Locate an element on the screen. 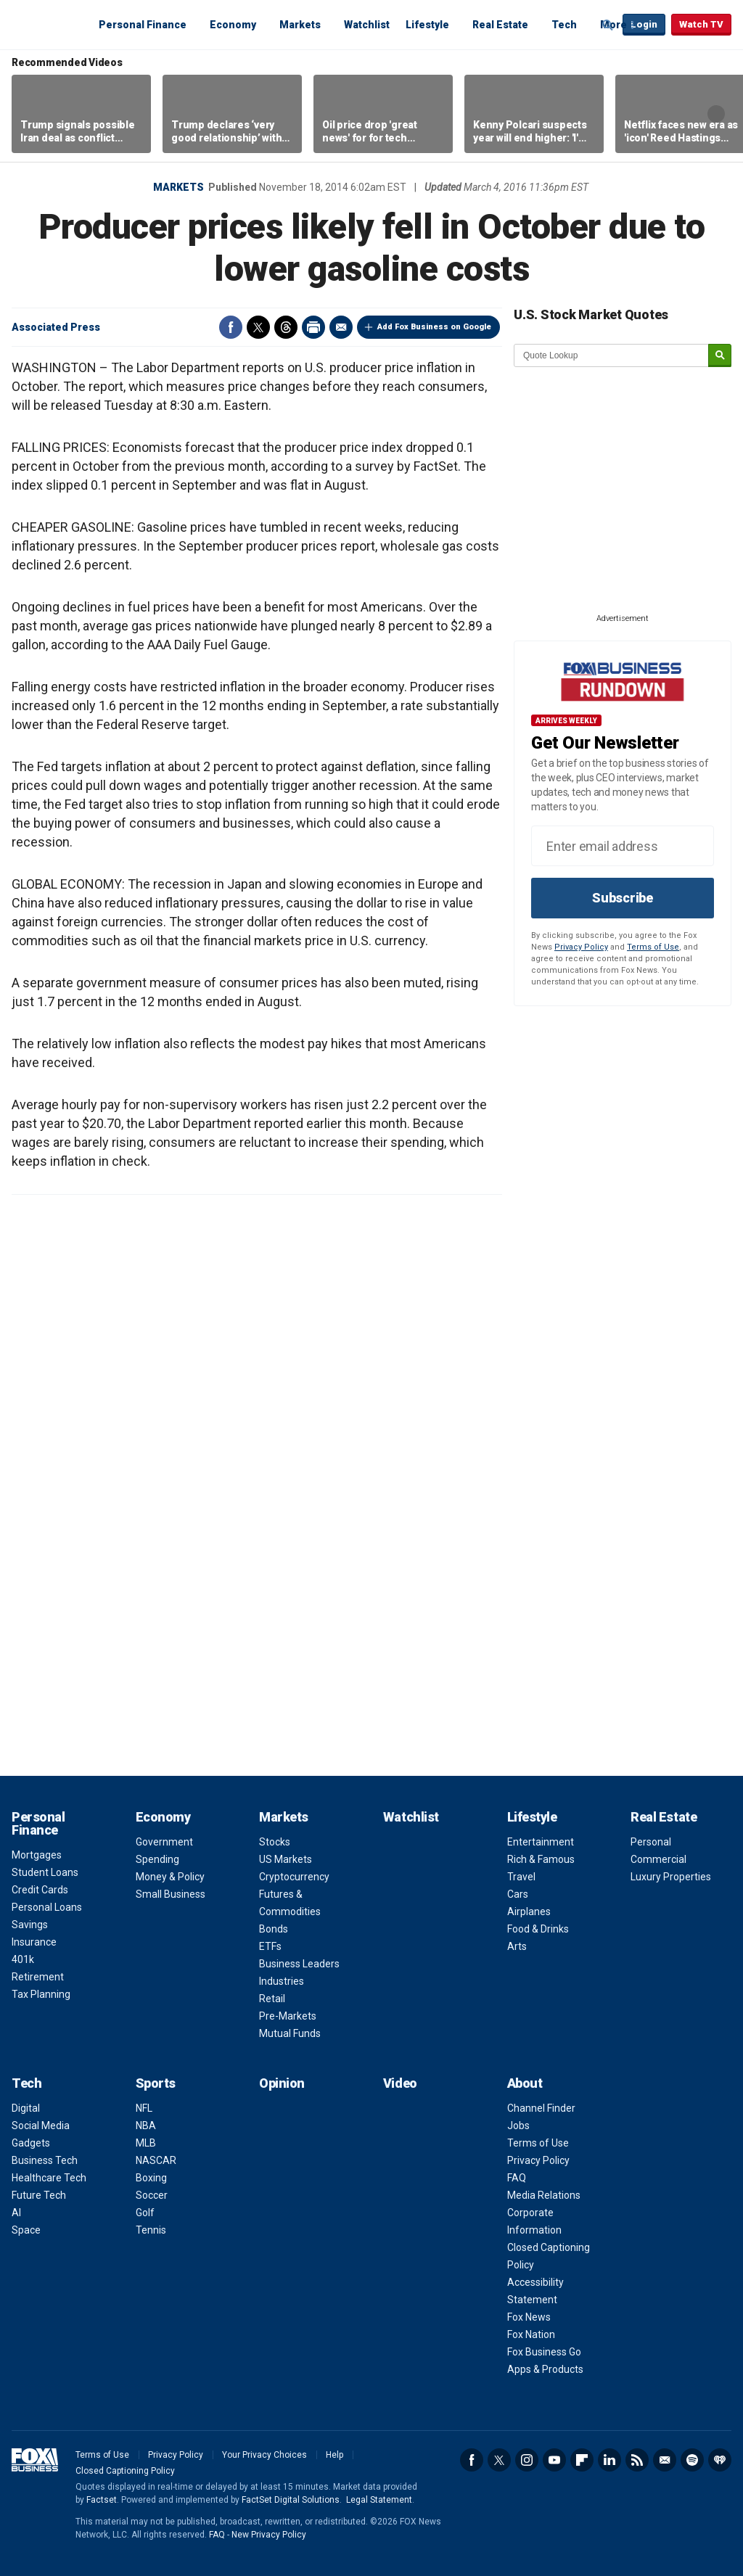 The width and height of the screenshot is (743, 2576). YouTube is located at coordinates (554, 2460).